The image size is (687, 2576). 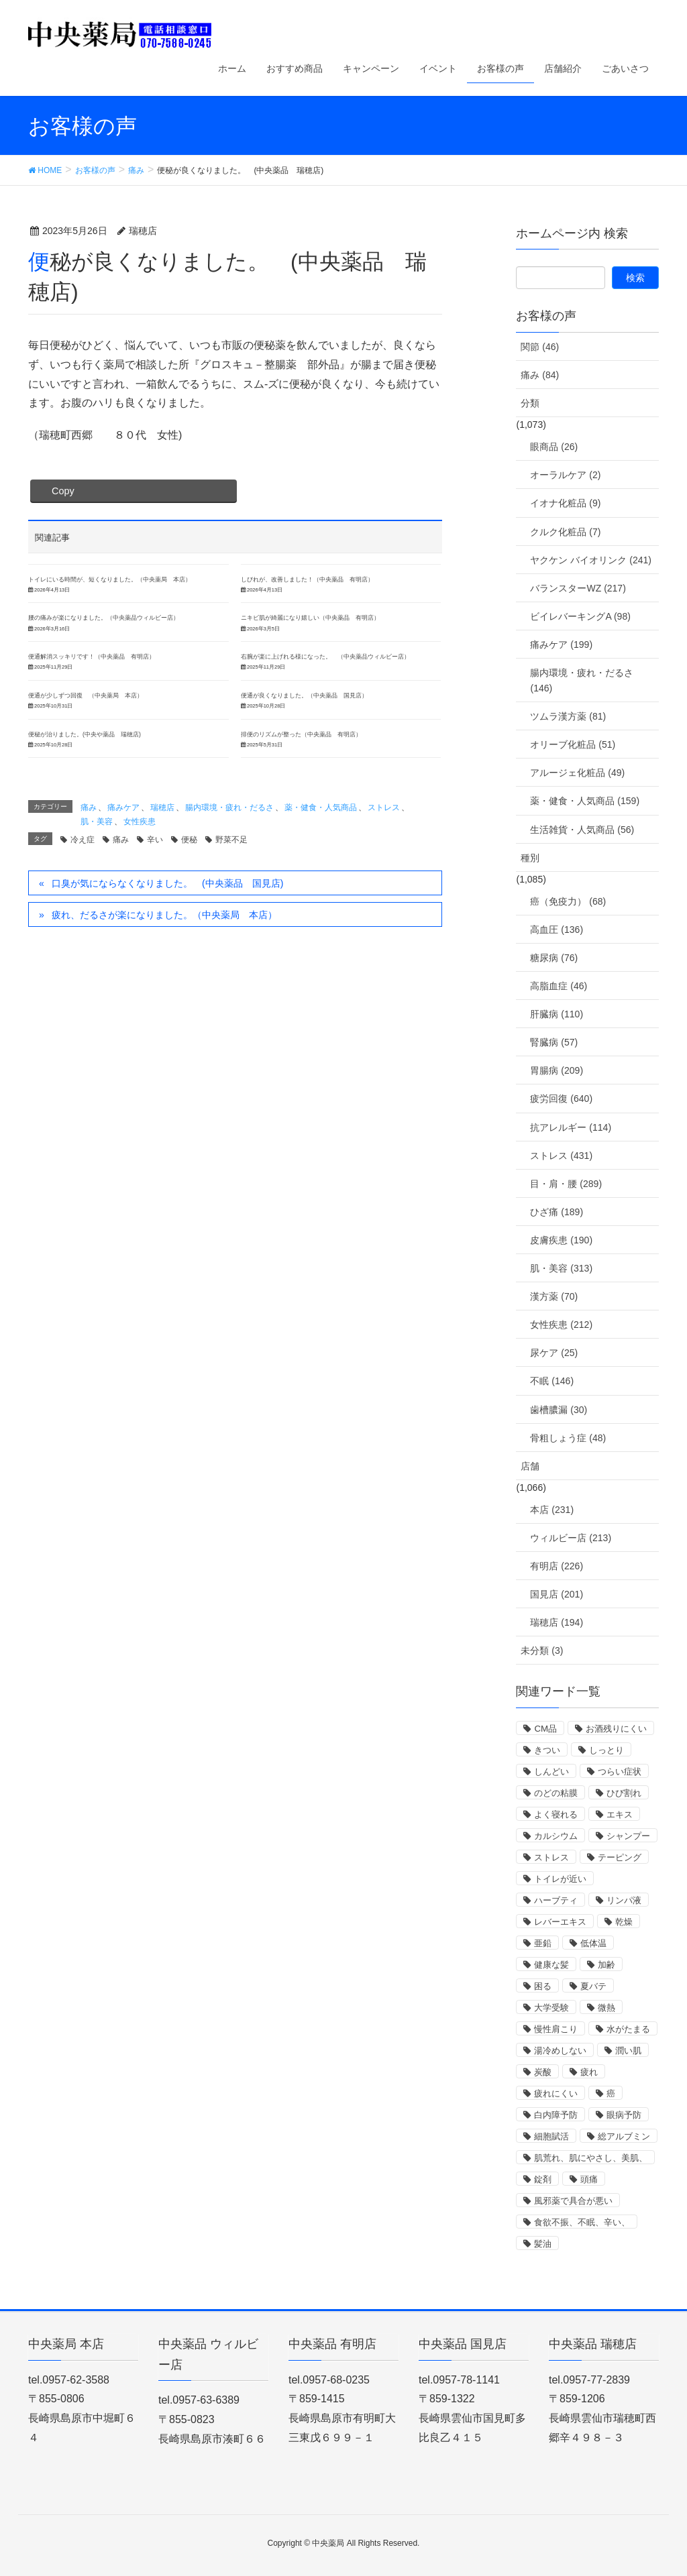 I want to click on のどの粘膜, so click(x=556, y=1793).